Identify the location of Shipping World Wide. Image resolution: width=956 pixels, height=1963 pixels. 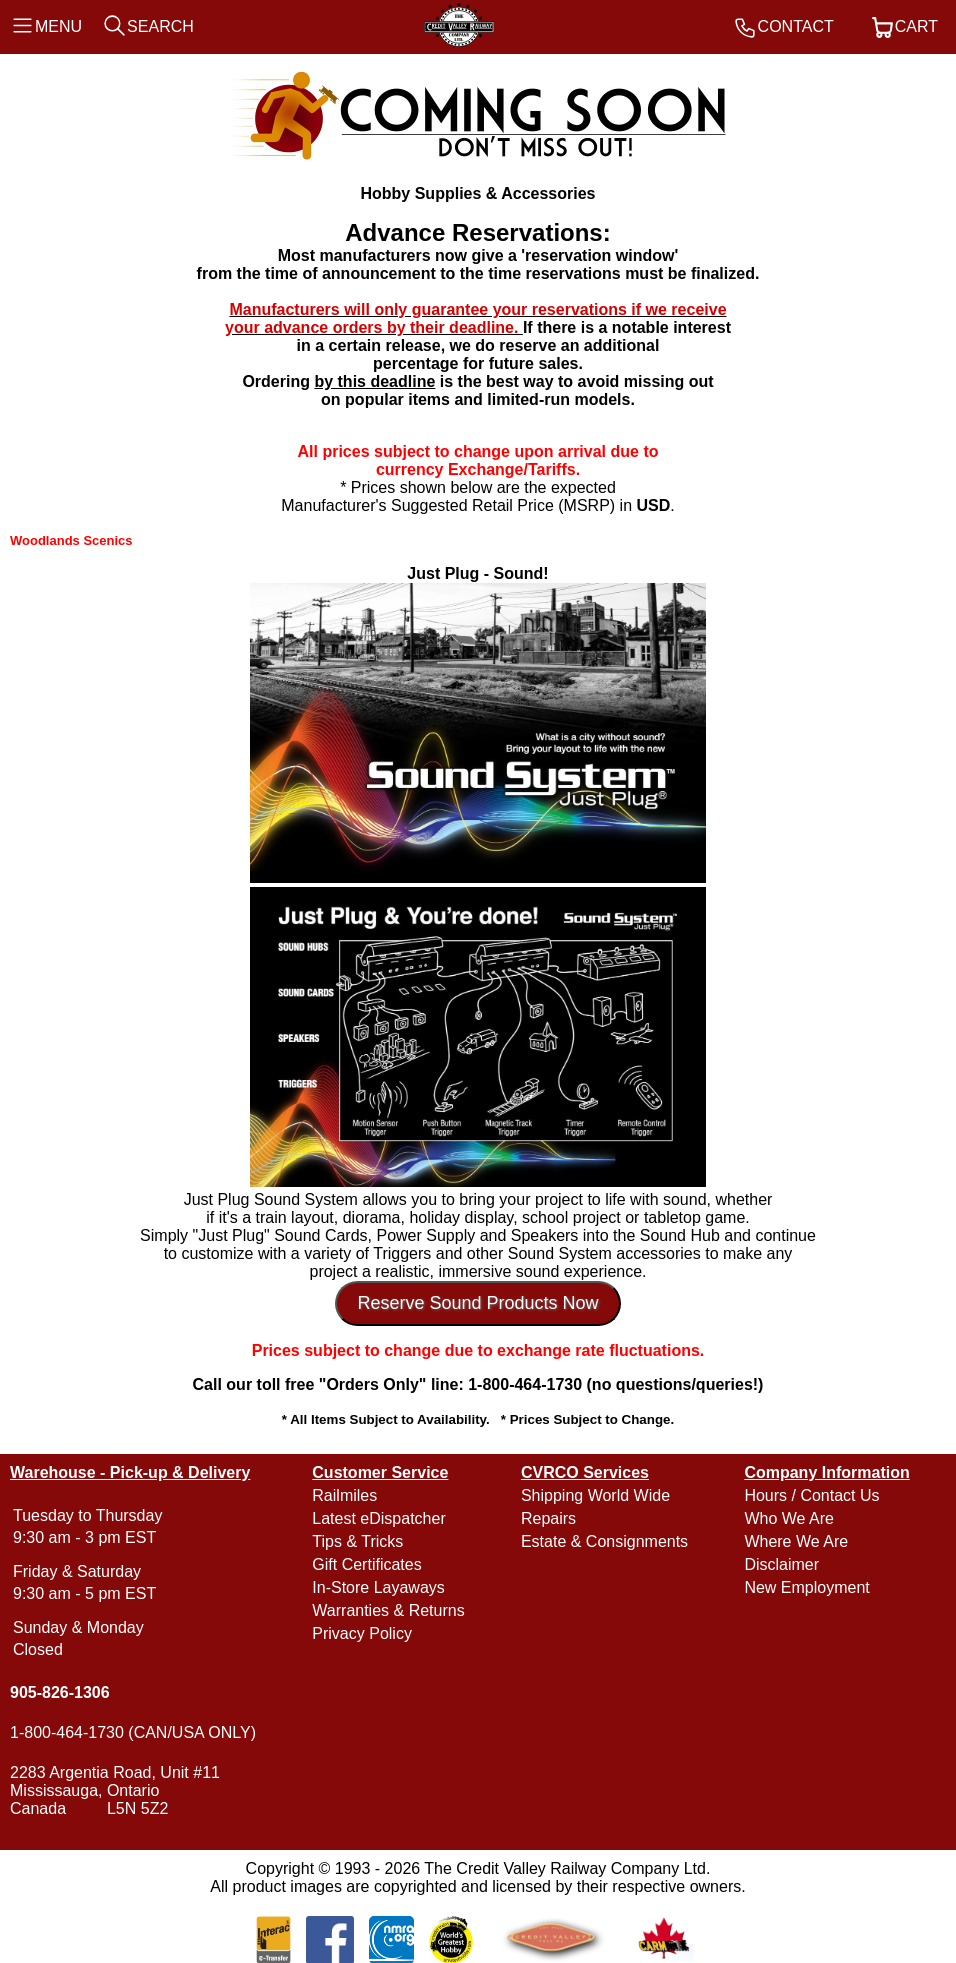
(595, 1495).